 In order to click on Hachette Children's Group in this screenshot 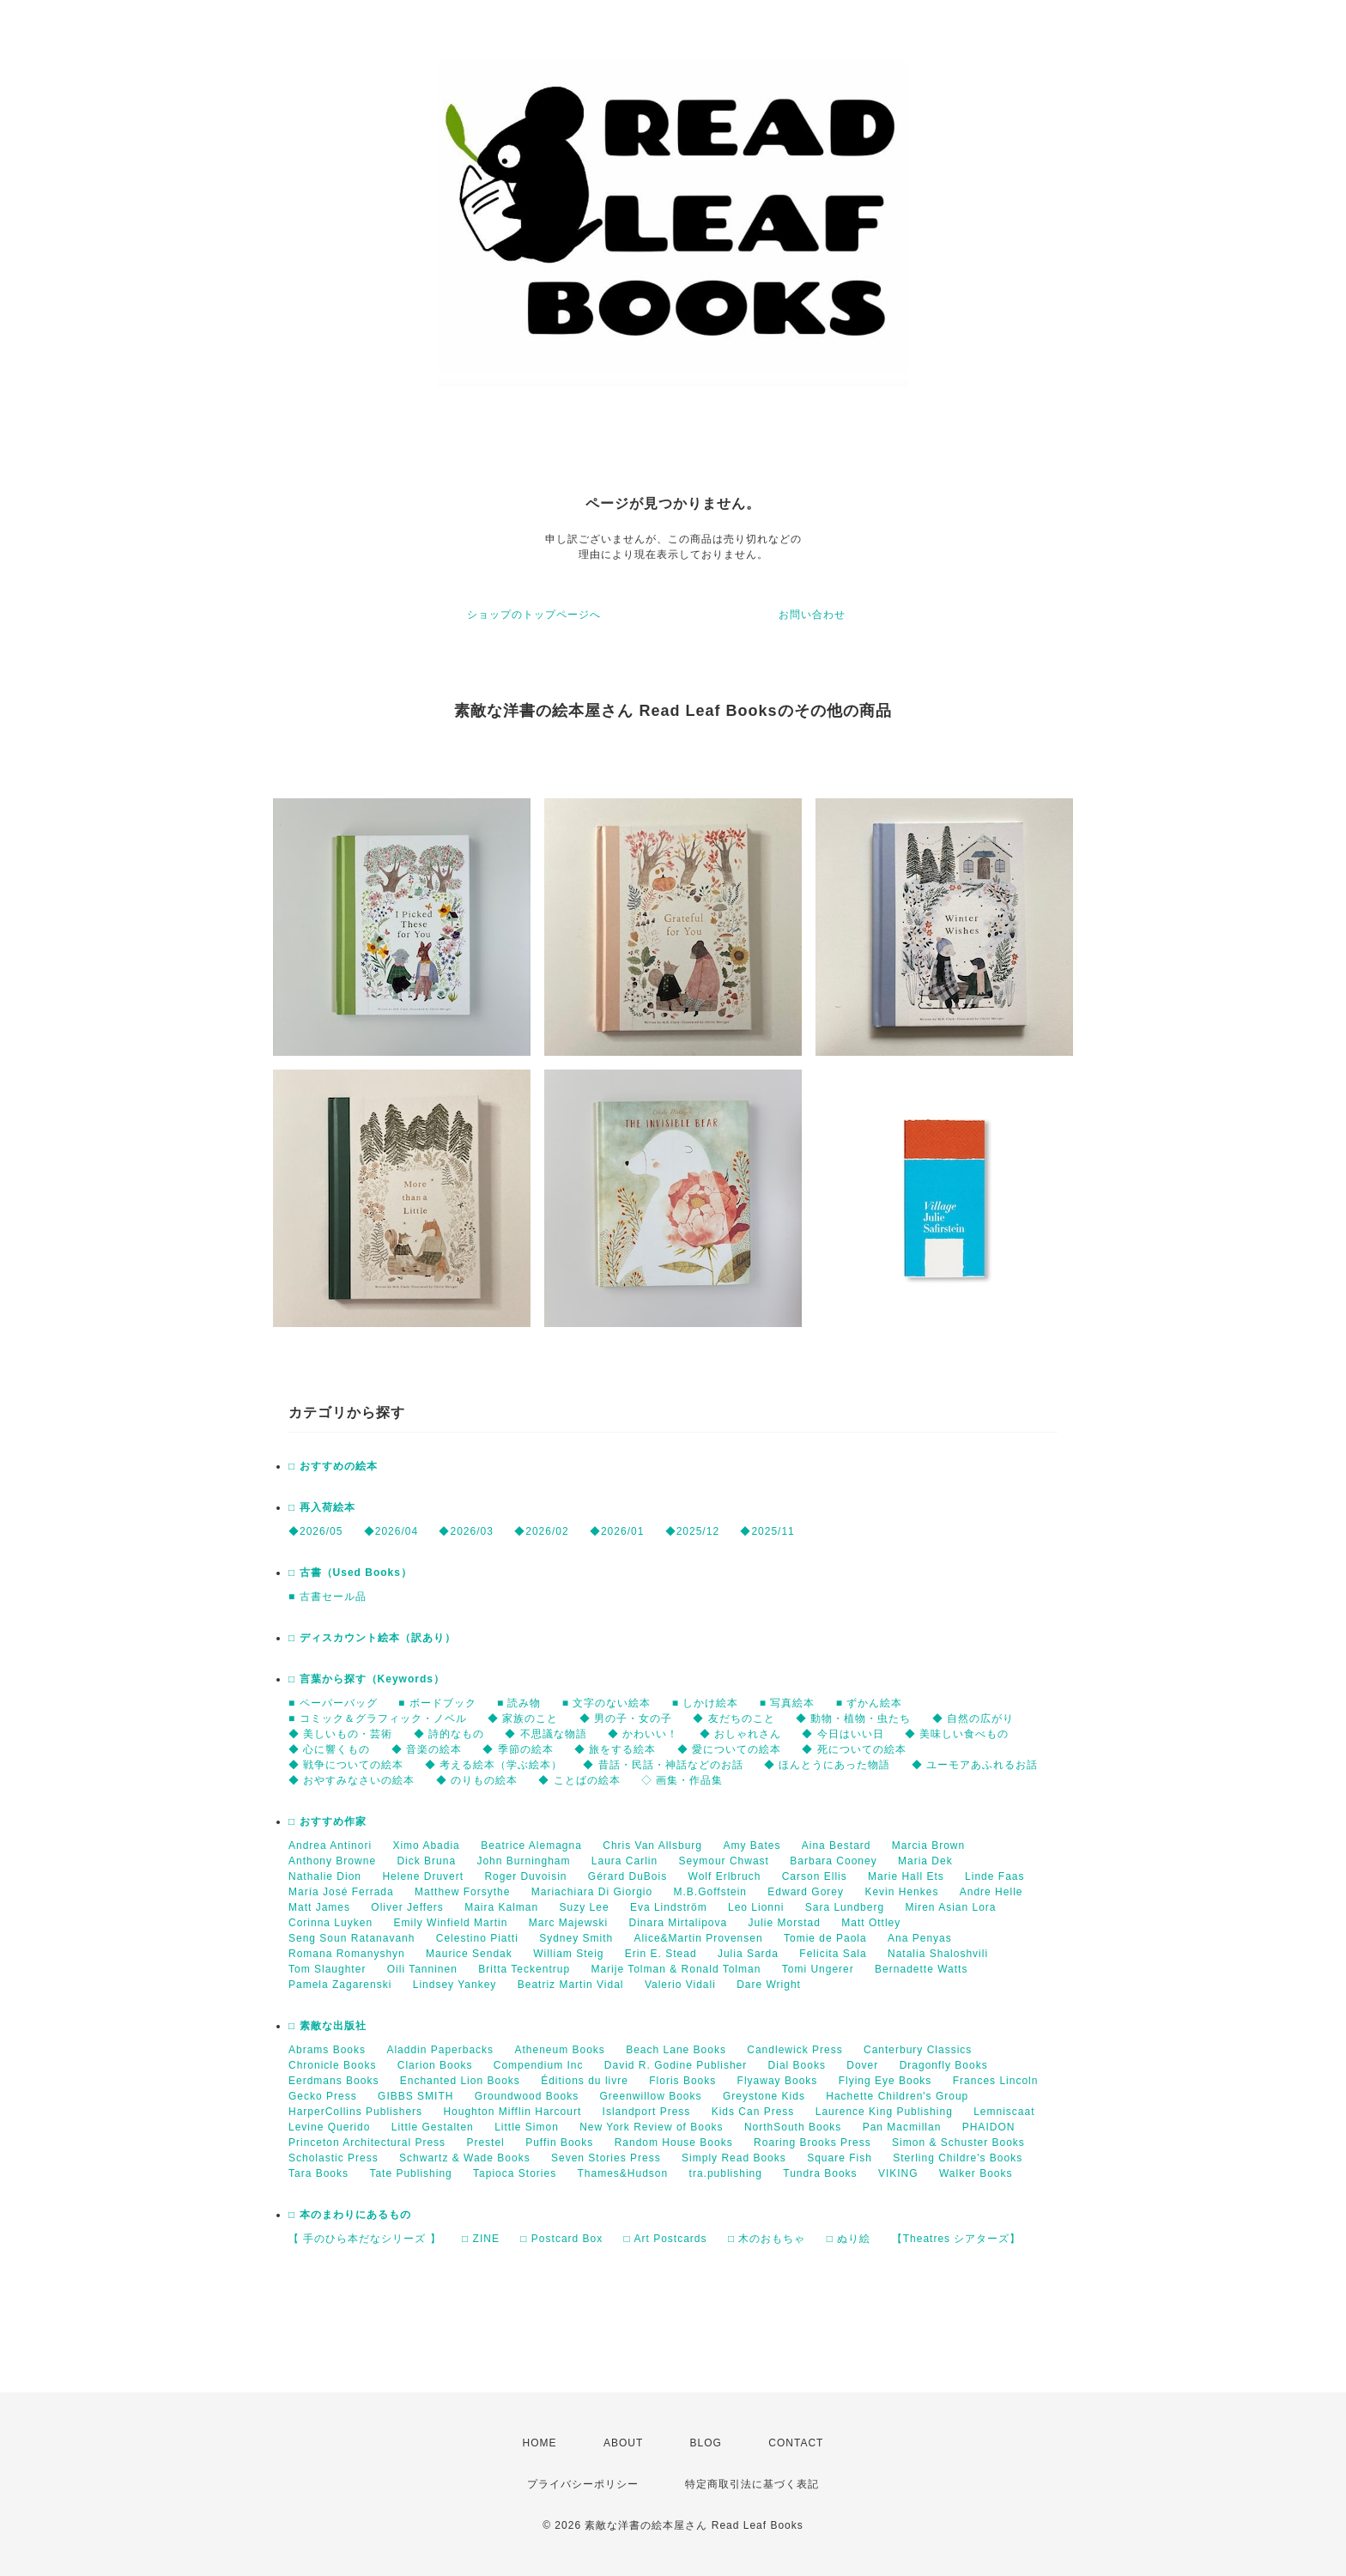, I will do `click(897, 2096)`.